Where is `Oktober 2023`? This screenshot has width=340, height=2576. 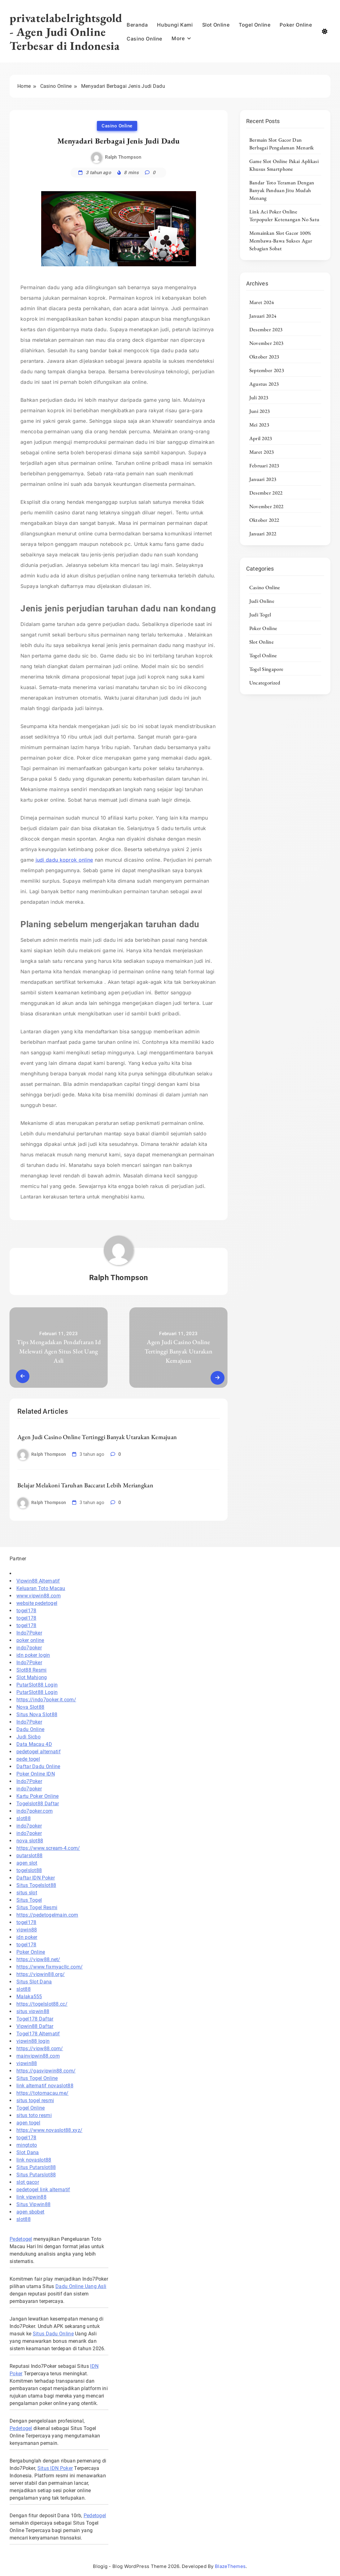 Oktober 2023 is located at coordinates (264, 356).